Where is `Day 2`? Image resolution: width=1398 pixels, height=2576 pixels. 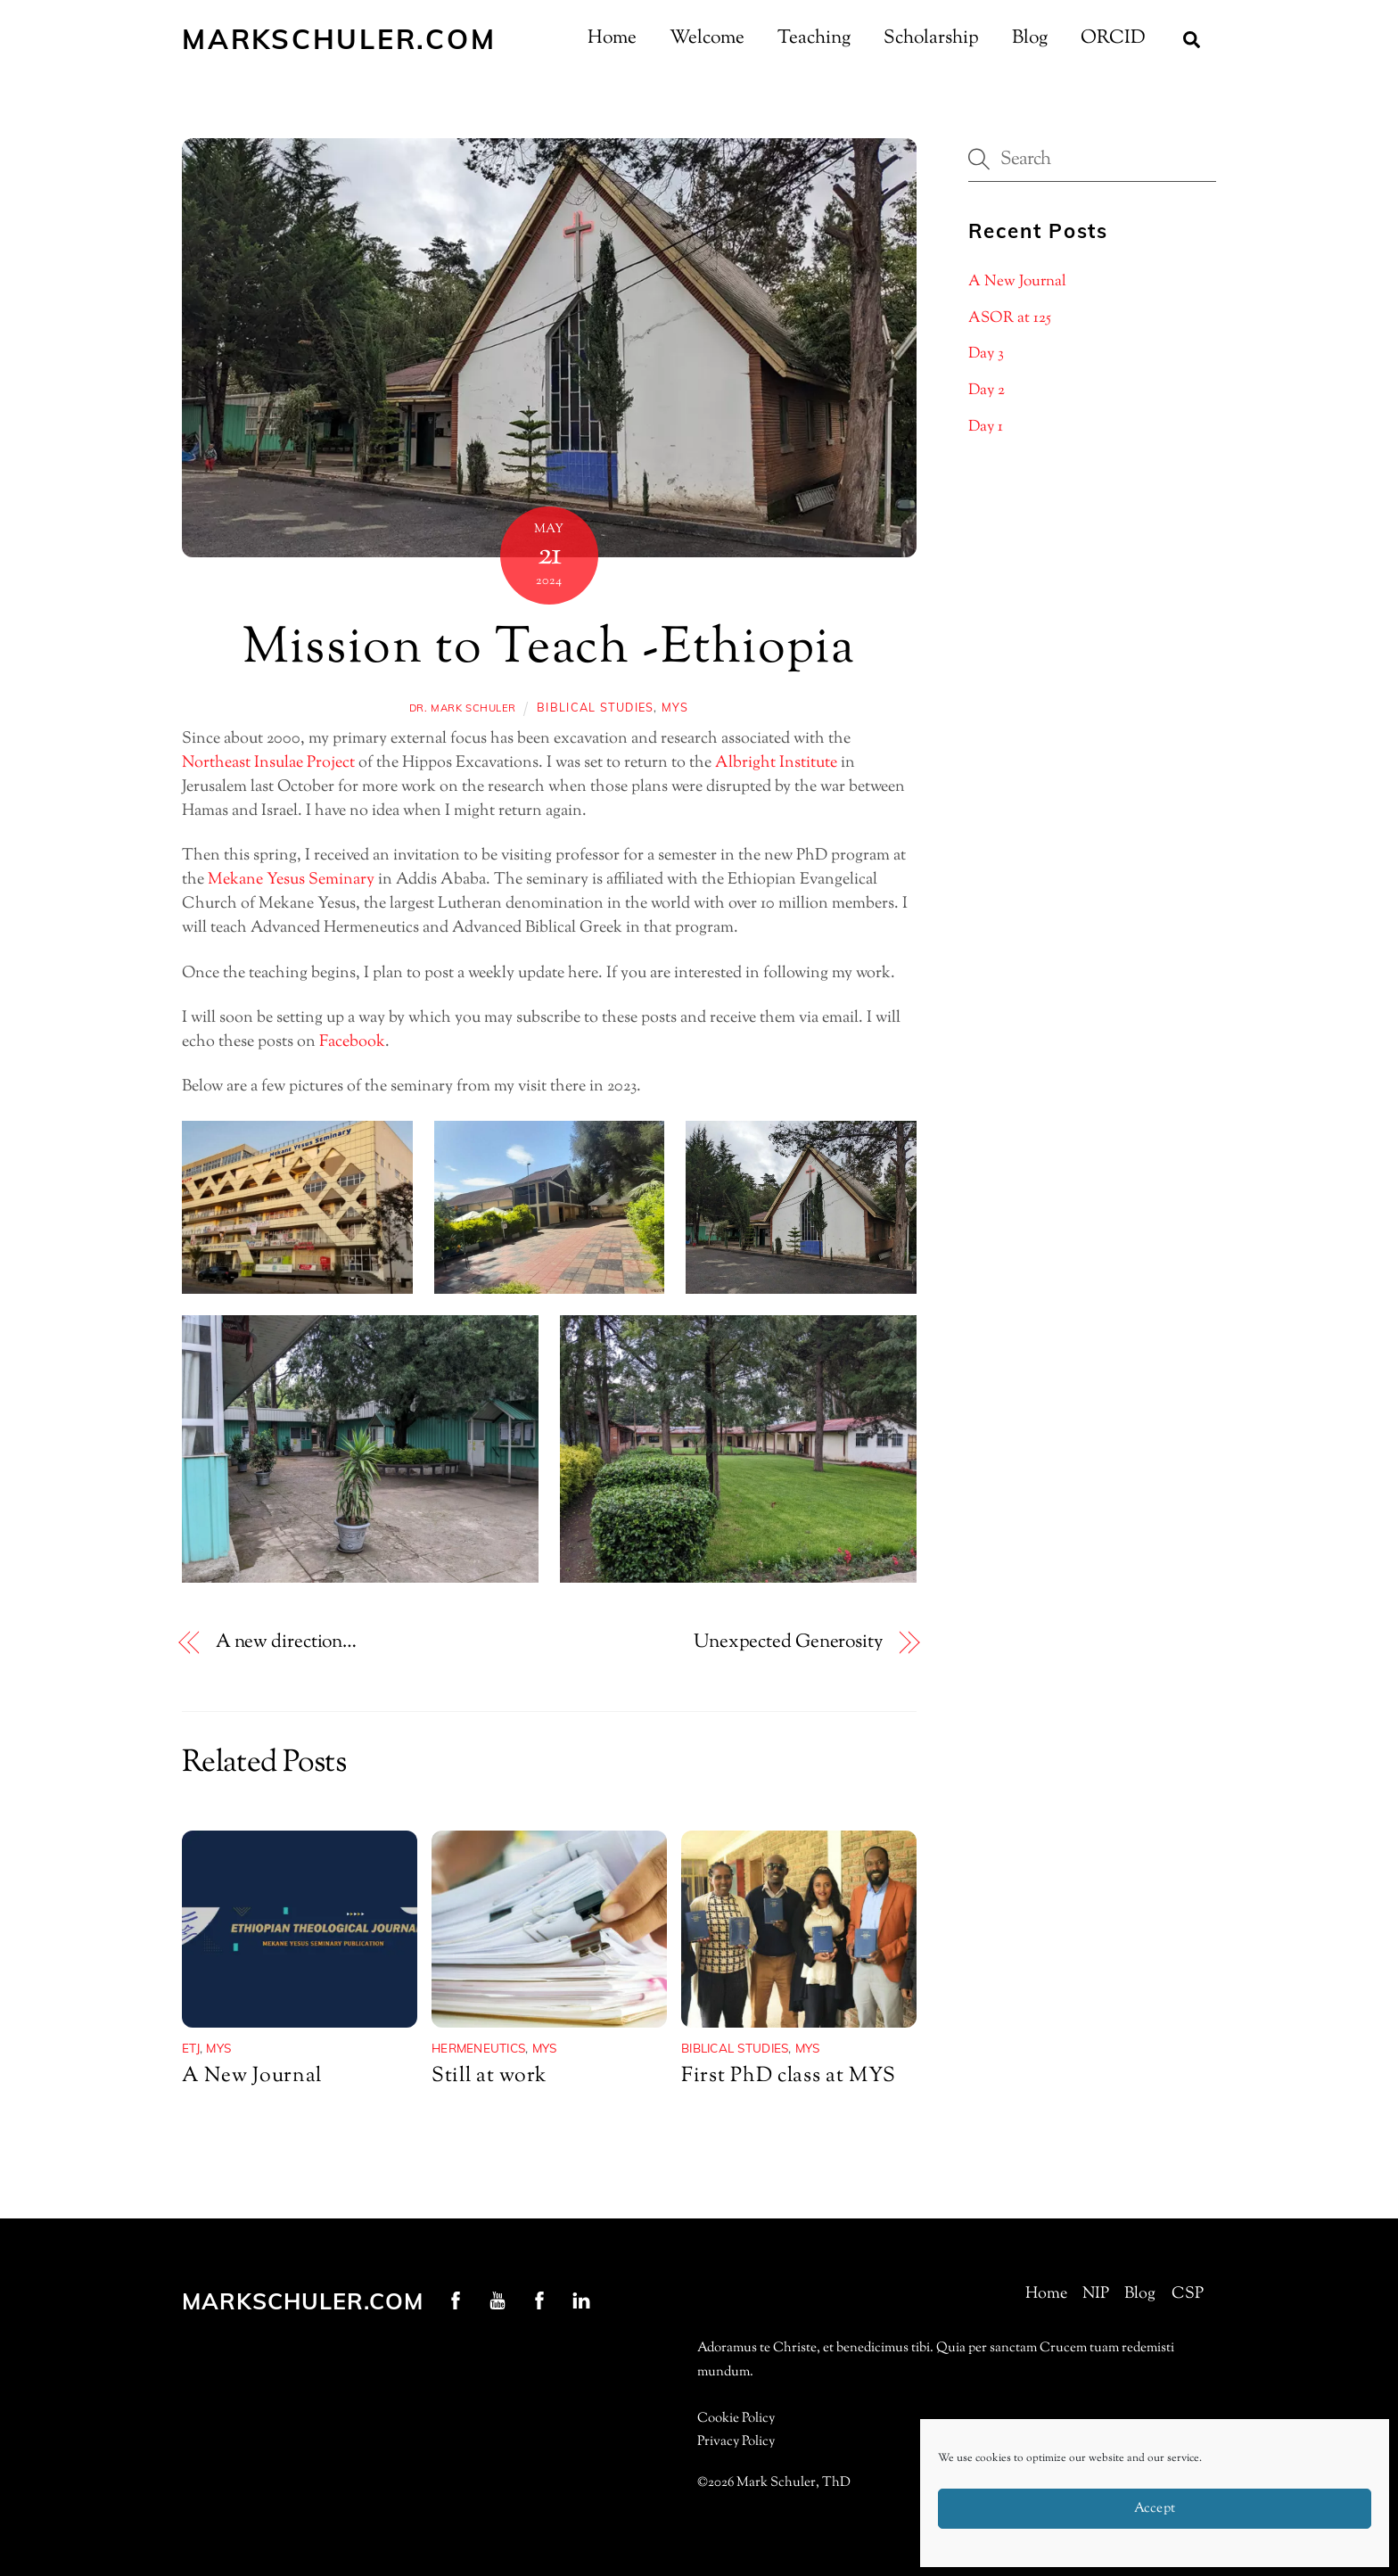
Day 2 is located at coordinates (986, 390).